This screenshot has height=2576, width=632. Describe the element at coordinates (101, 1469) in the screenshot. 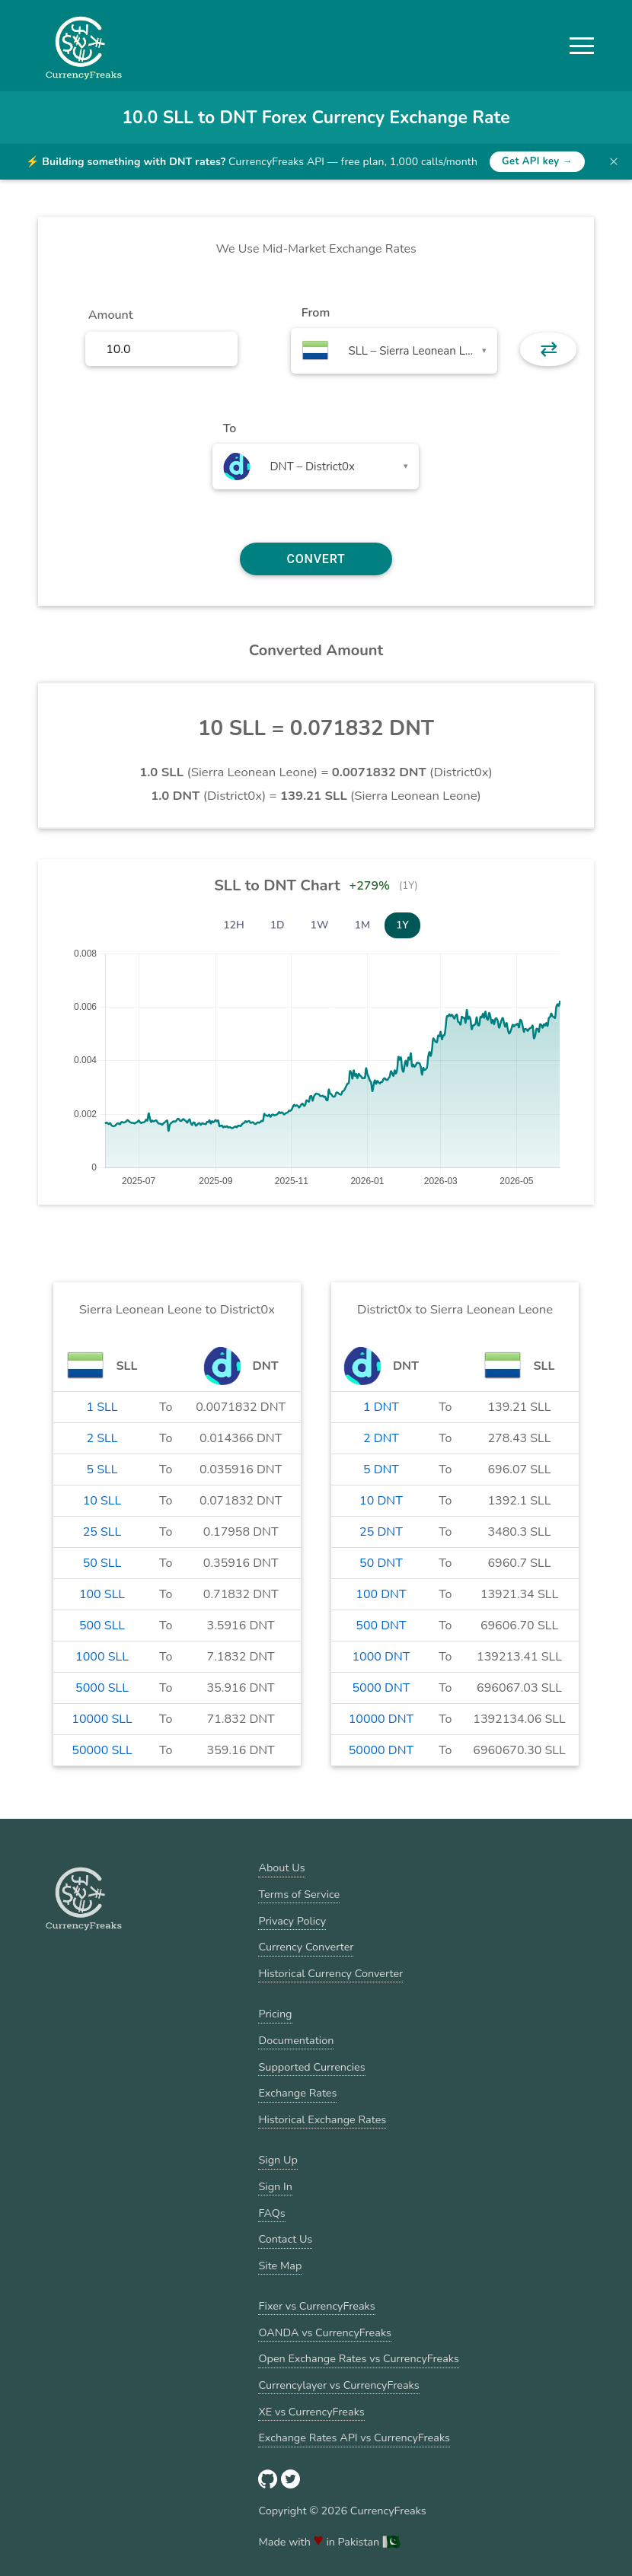

I see `5 SLL` at that location.